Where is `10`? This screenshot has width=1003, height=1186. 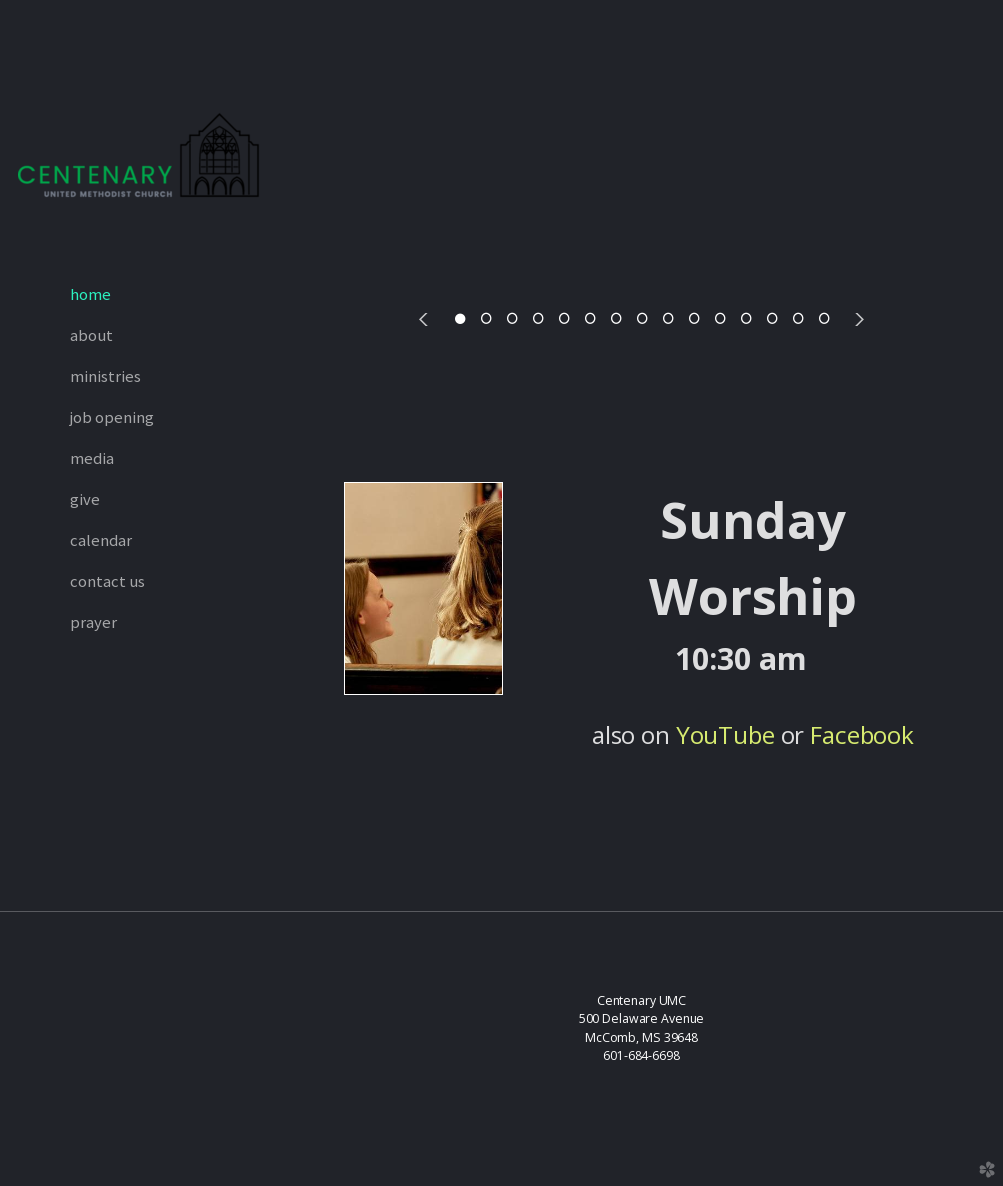 10 is located at coordinates (694, 319).